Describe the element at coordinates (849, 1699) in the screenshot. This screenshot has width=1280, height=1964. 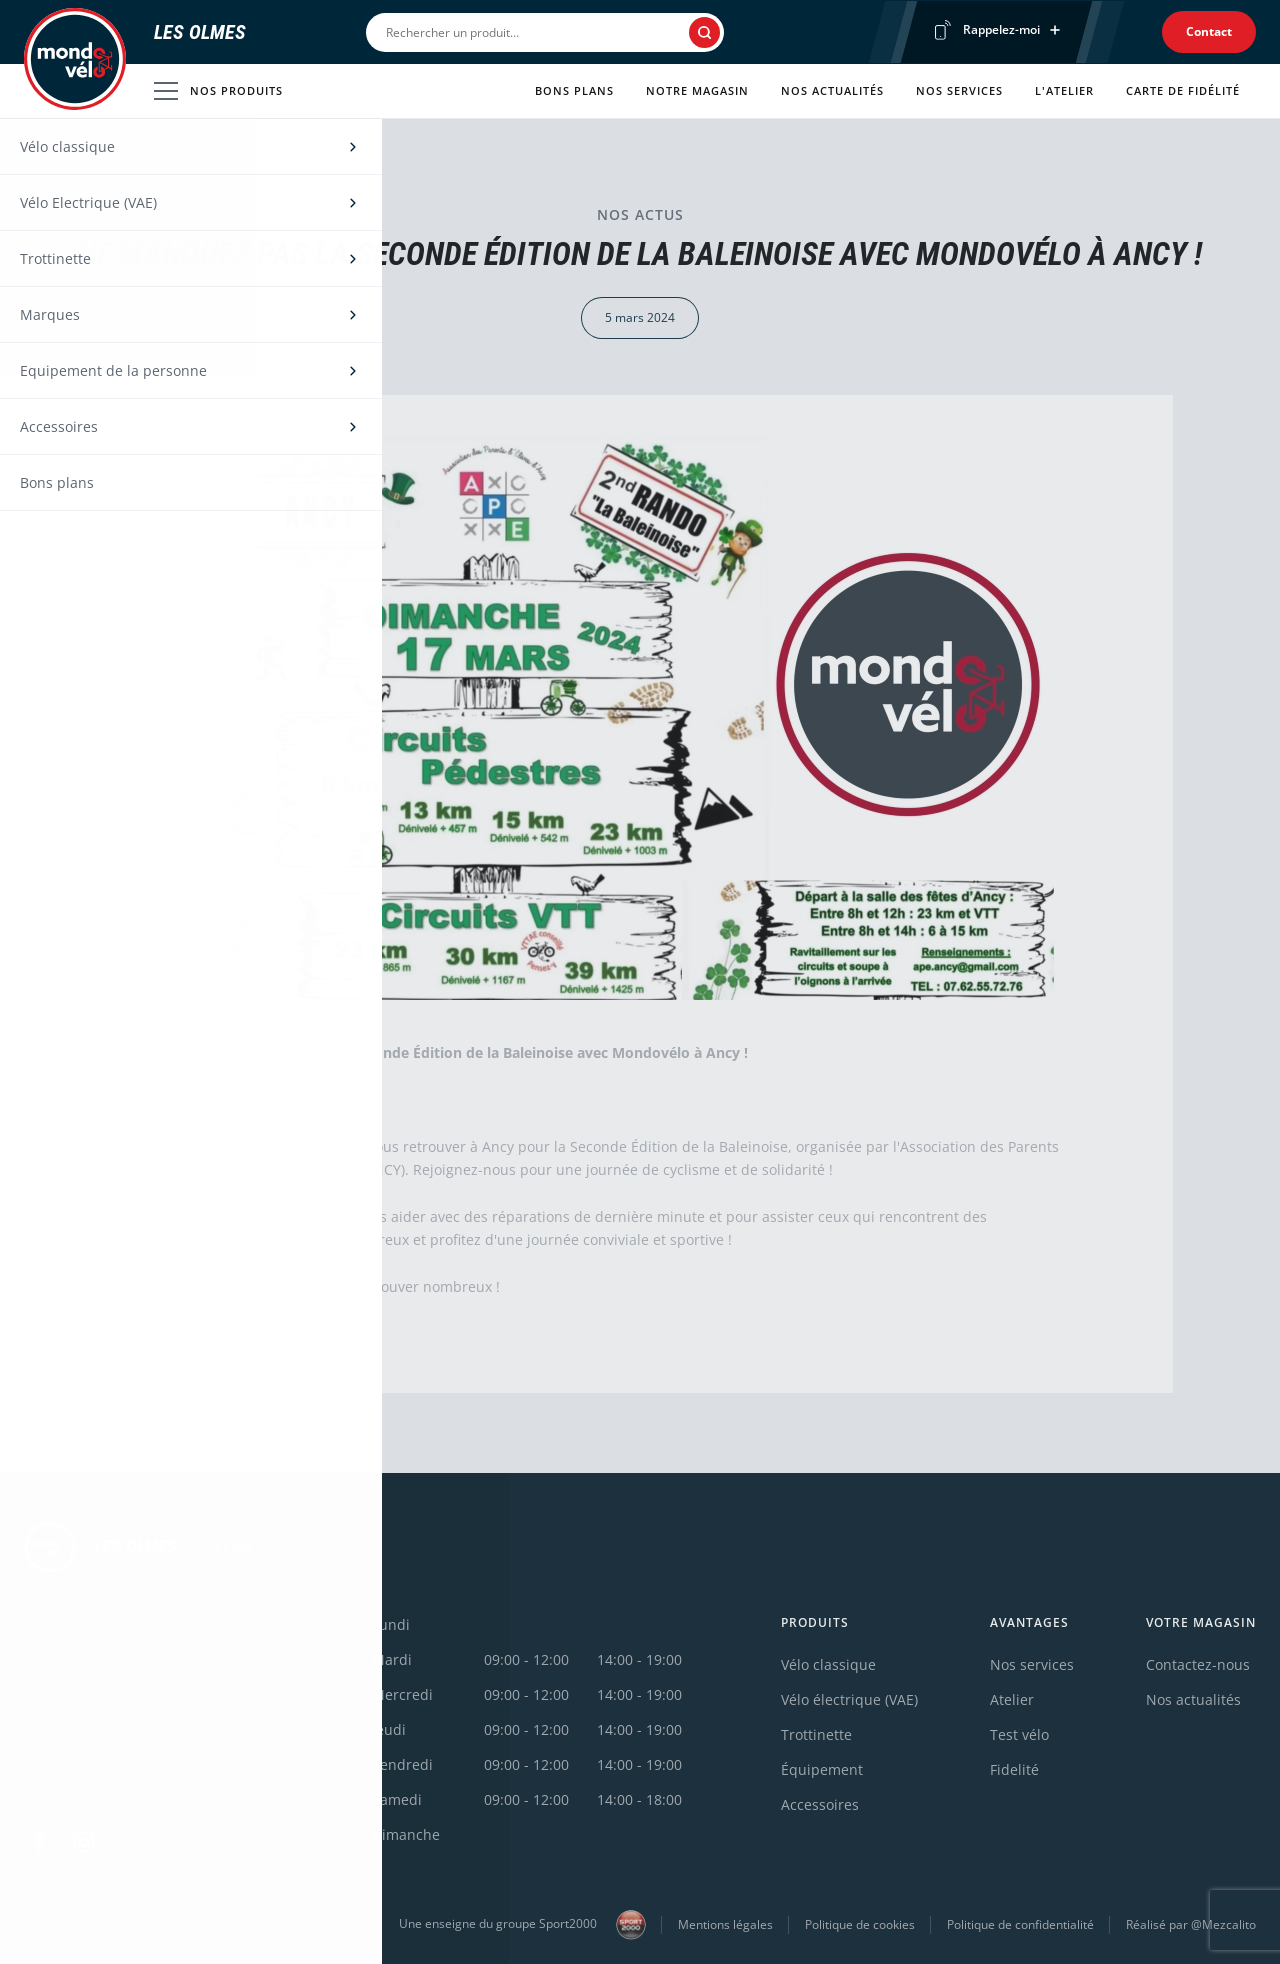
I see `Vélo électrique (VAE)` at that location.